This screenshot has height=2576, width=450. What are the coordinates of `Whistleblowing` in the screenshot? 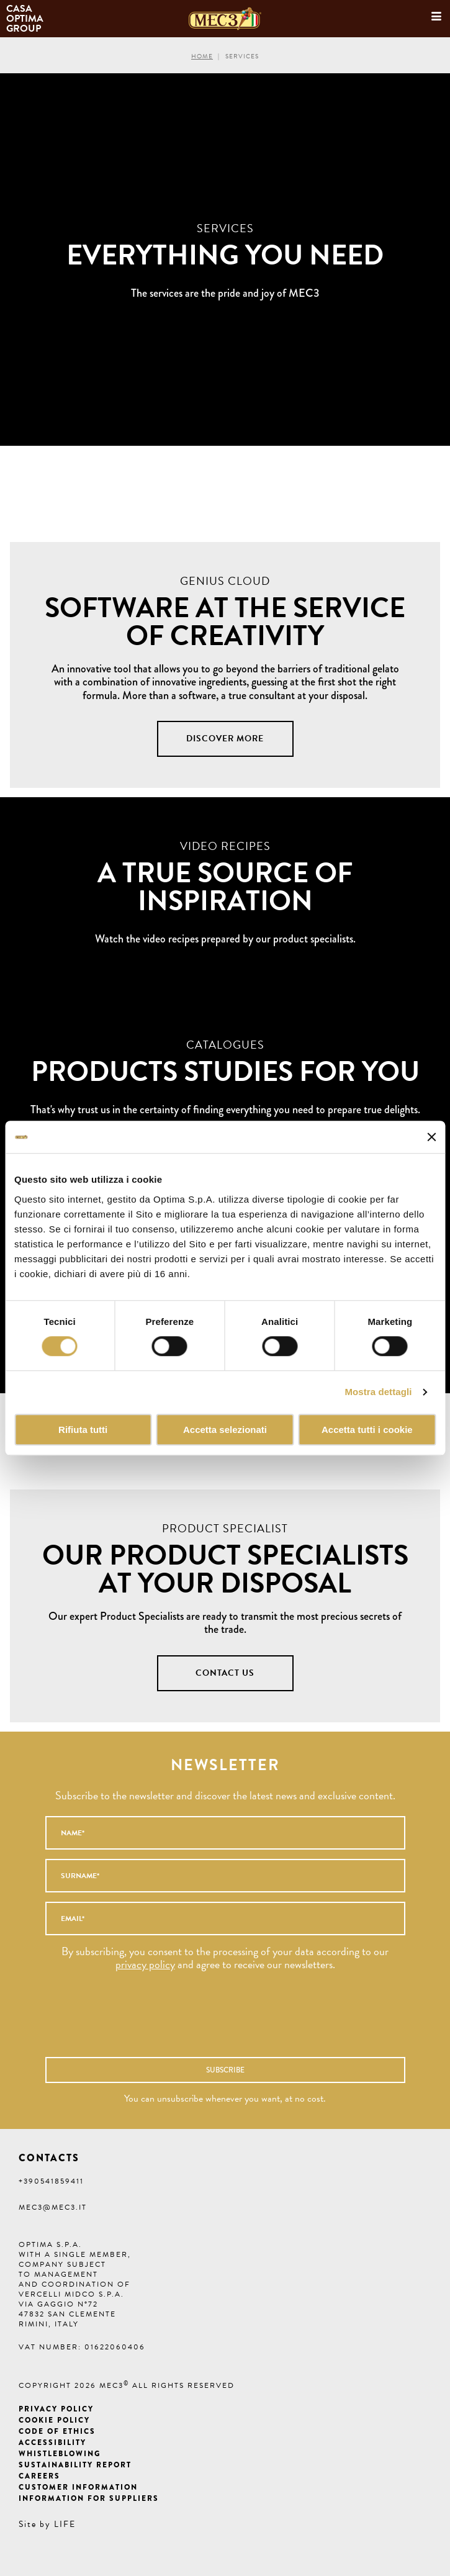 It's located at (60, 2453).